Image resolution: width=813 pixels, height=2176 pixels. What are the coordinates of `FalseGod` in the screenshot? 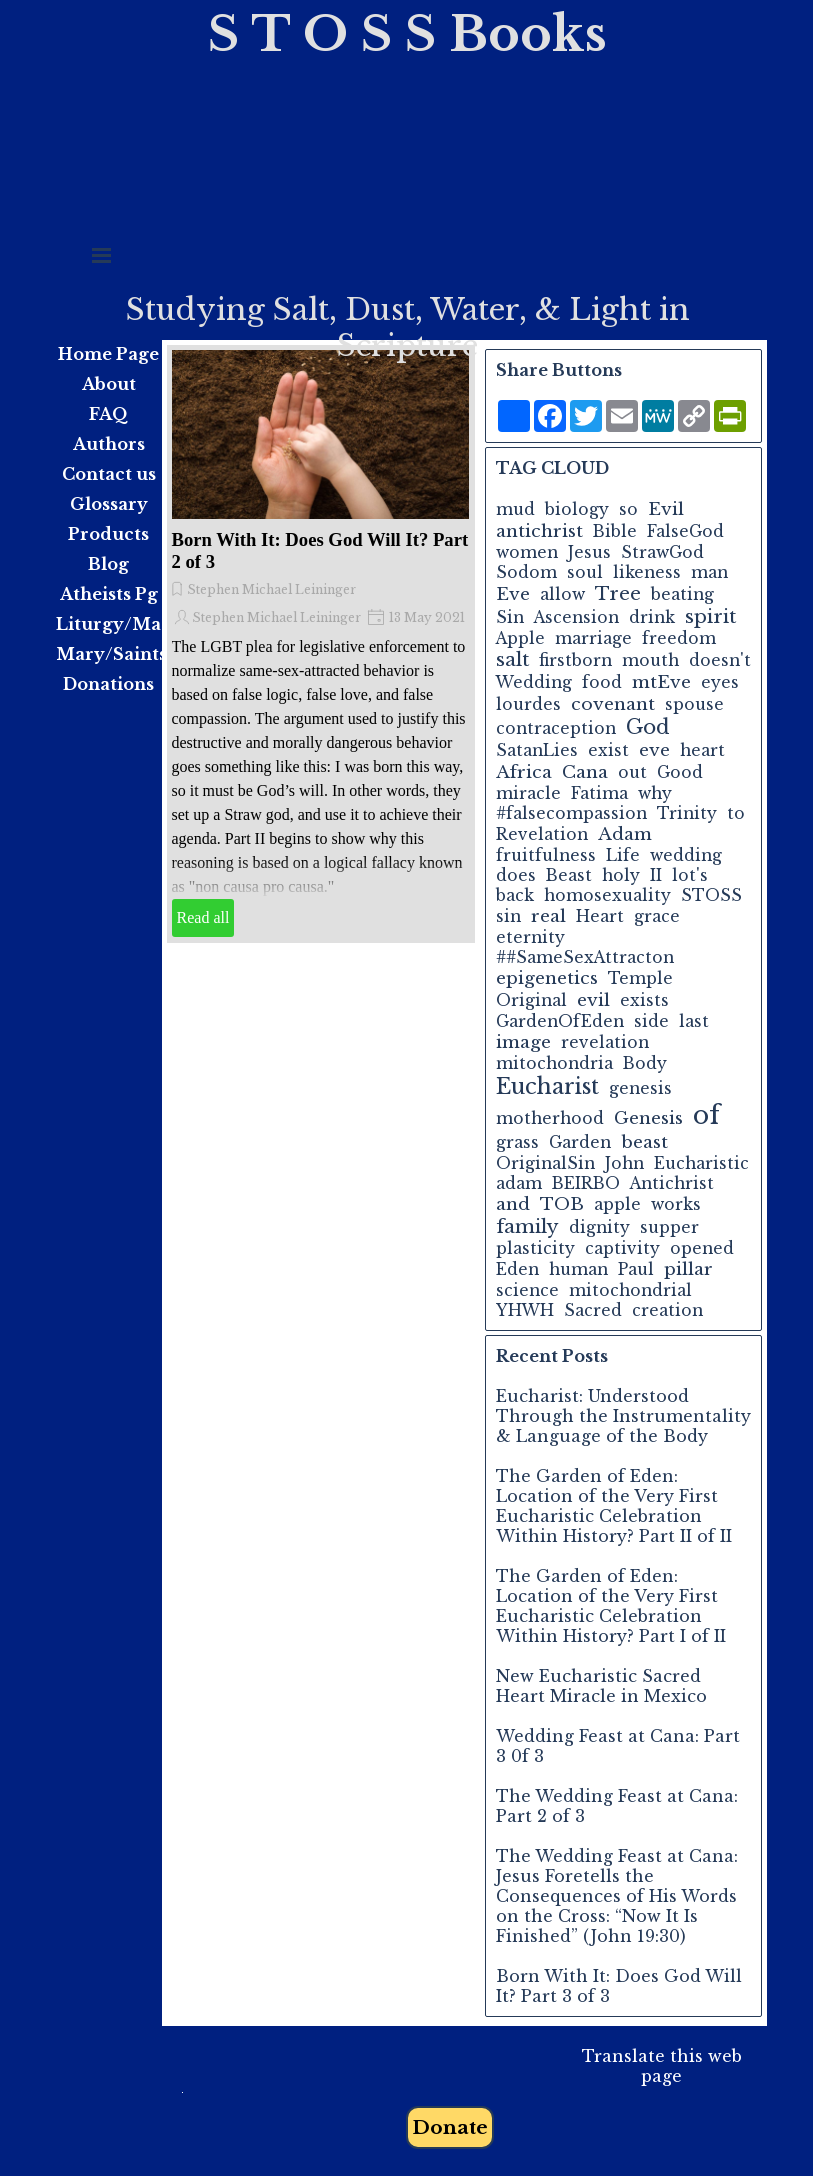 It's located at (685, 531).